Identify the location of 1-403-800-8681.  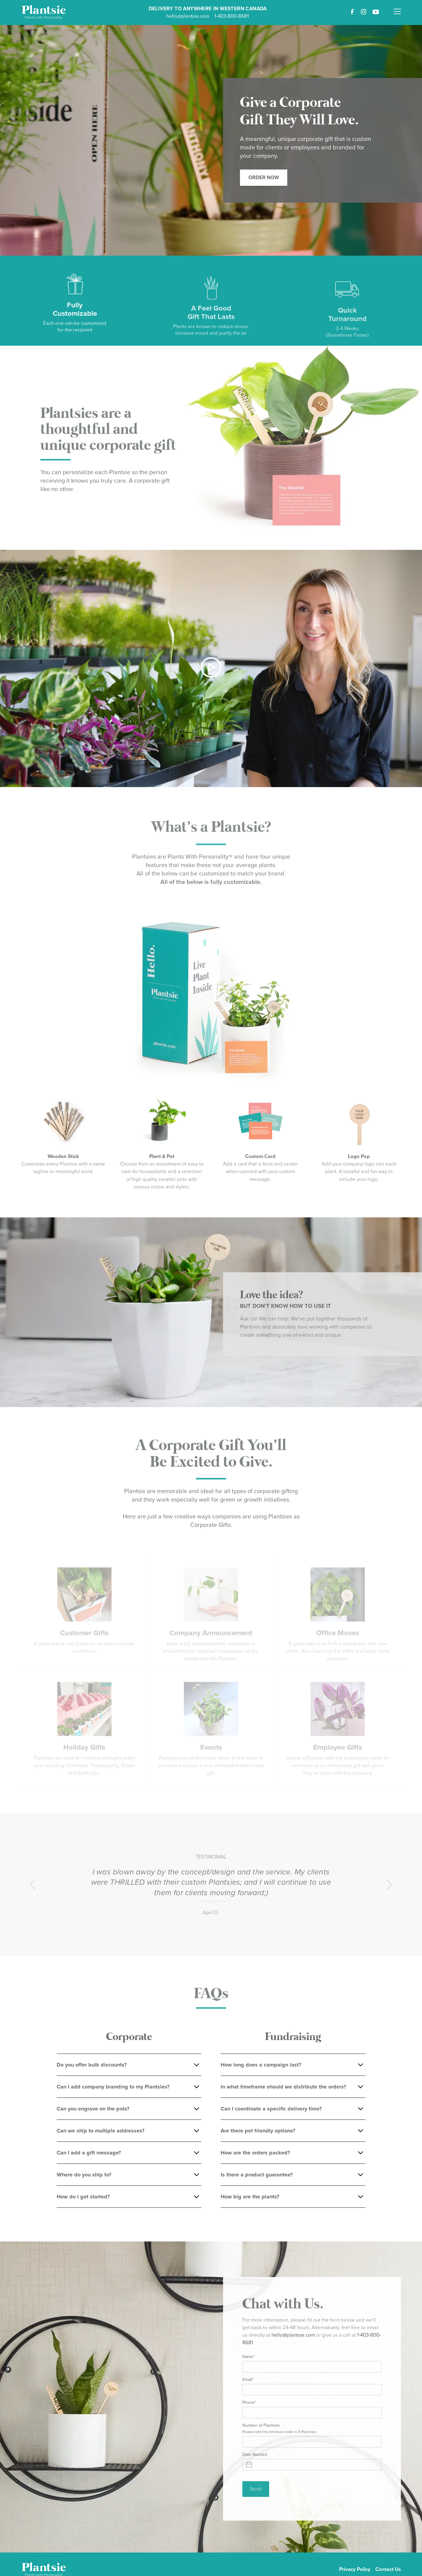
(231, 16).